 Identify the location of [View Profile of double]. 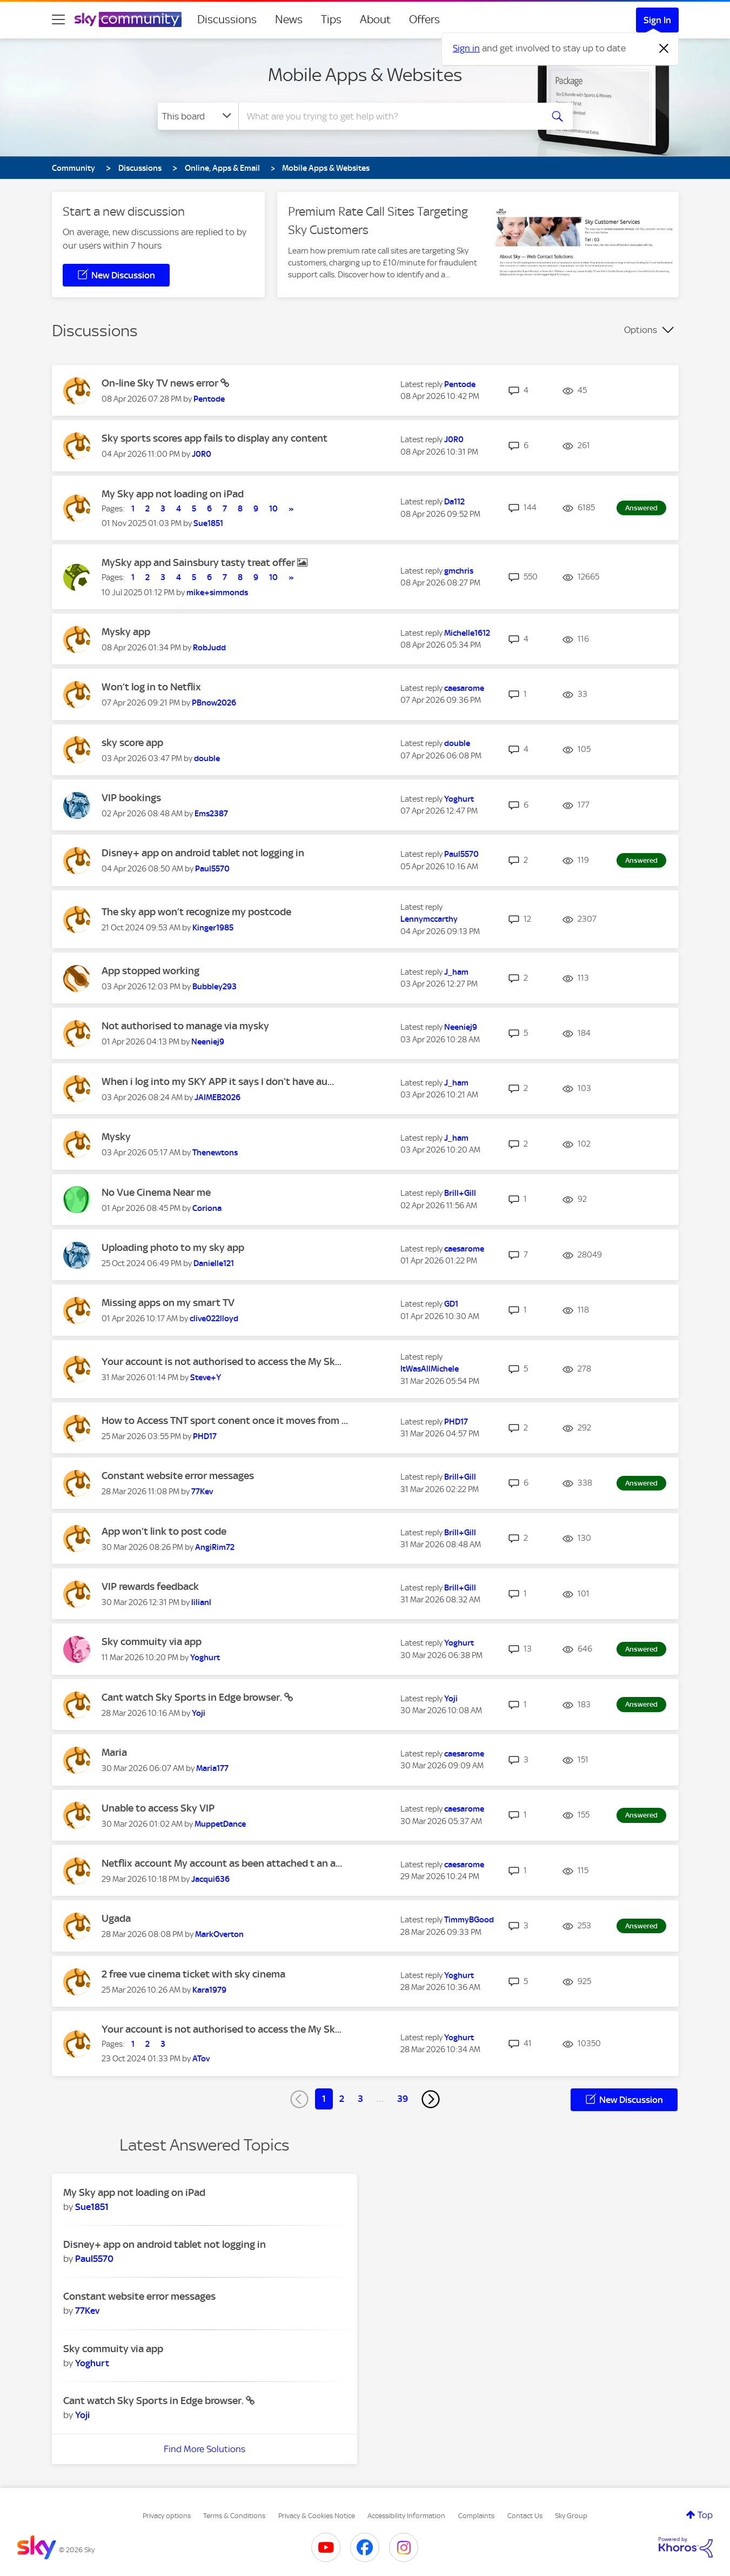
(207, 758).